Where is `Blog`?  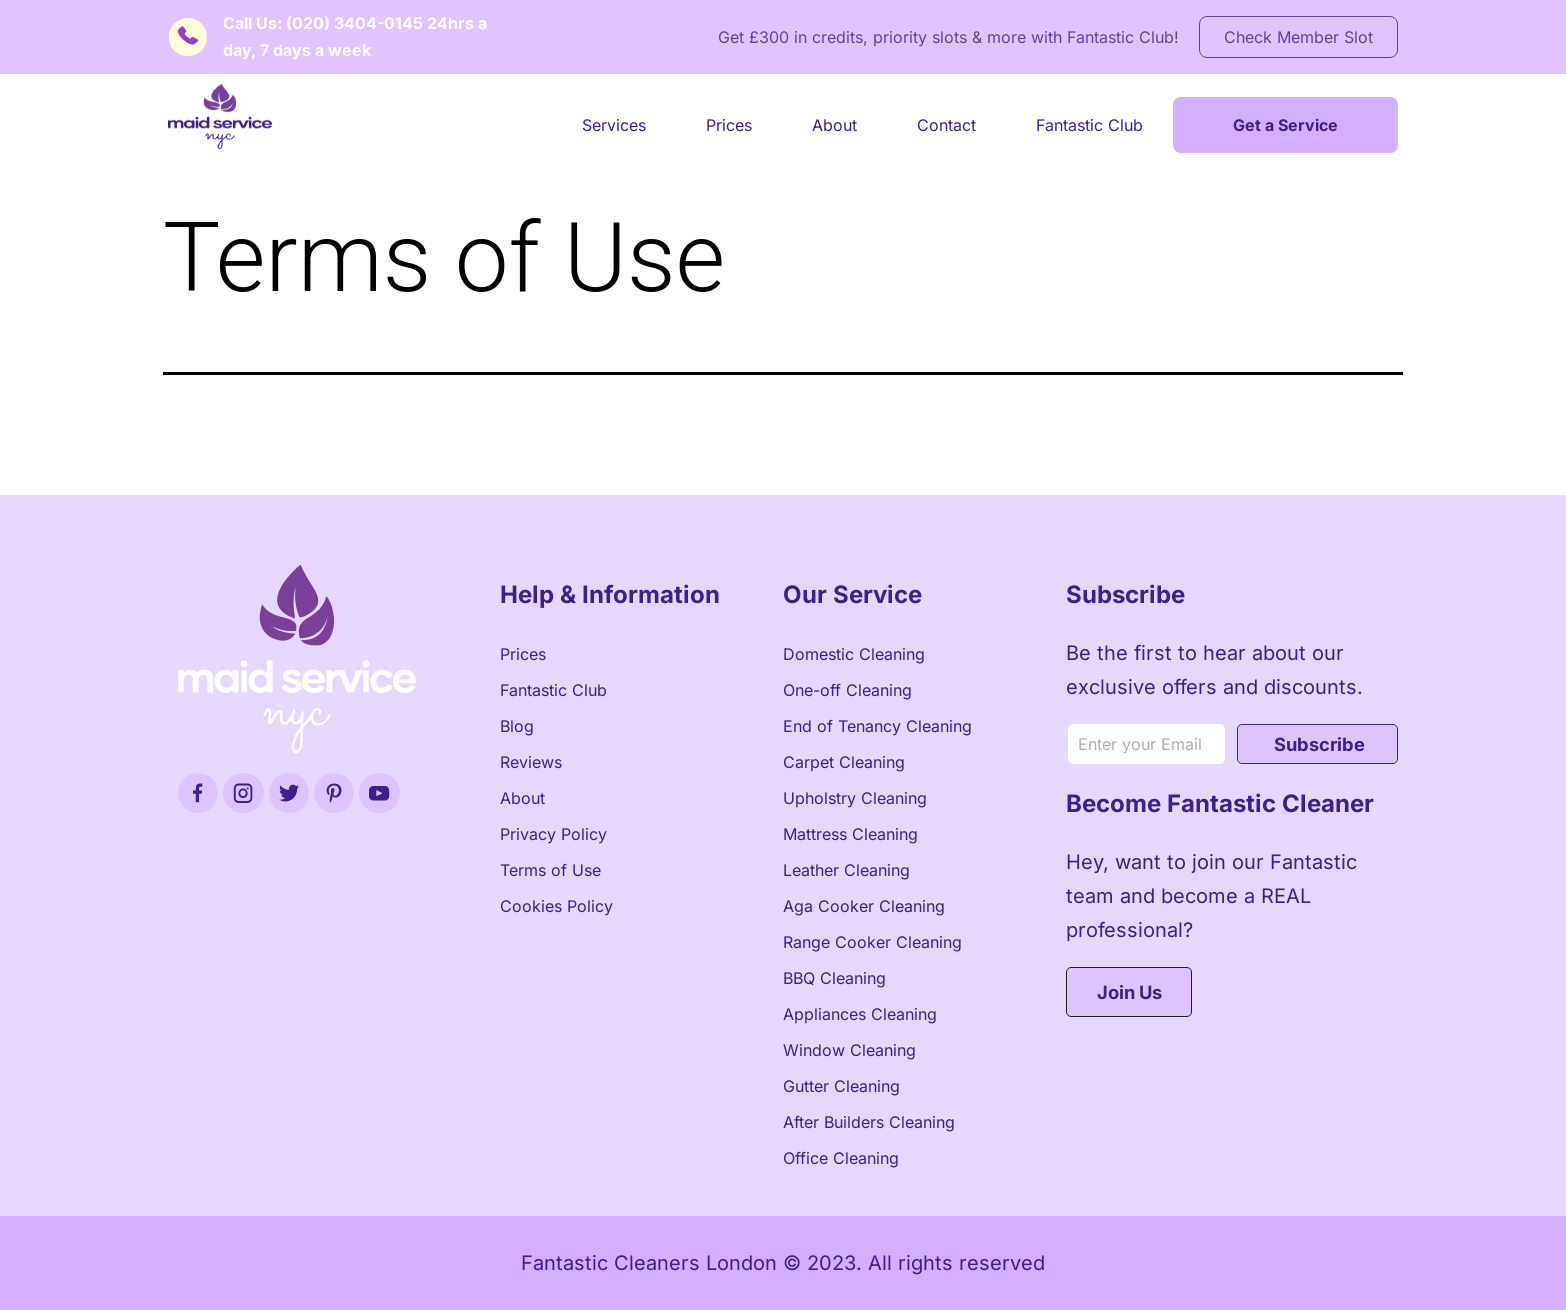 Blog is located at coordinates (517, 726).